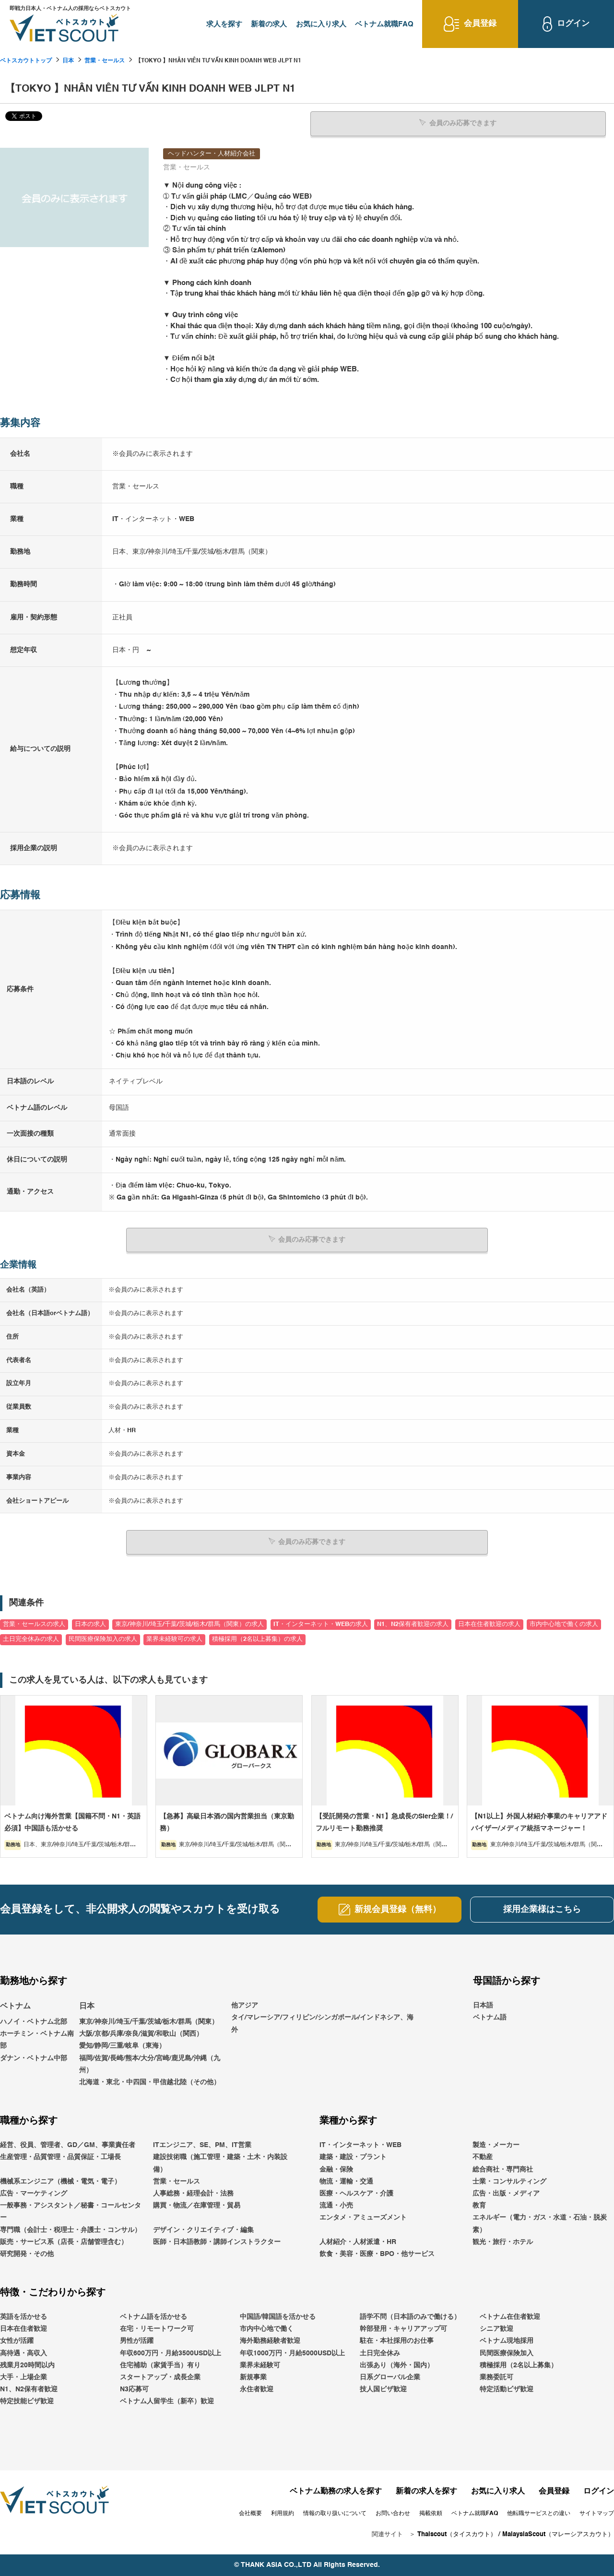  Describe the element at coordinates (336, 2169) in the screenshot. I see `金融・保険` at that location.